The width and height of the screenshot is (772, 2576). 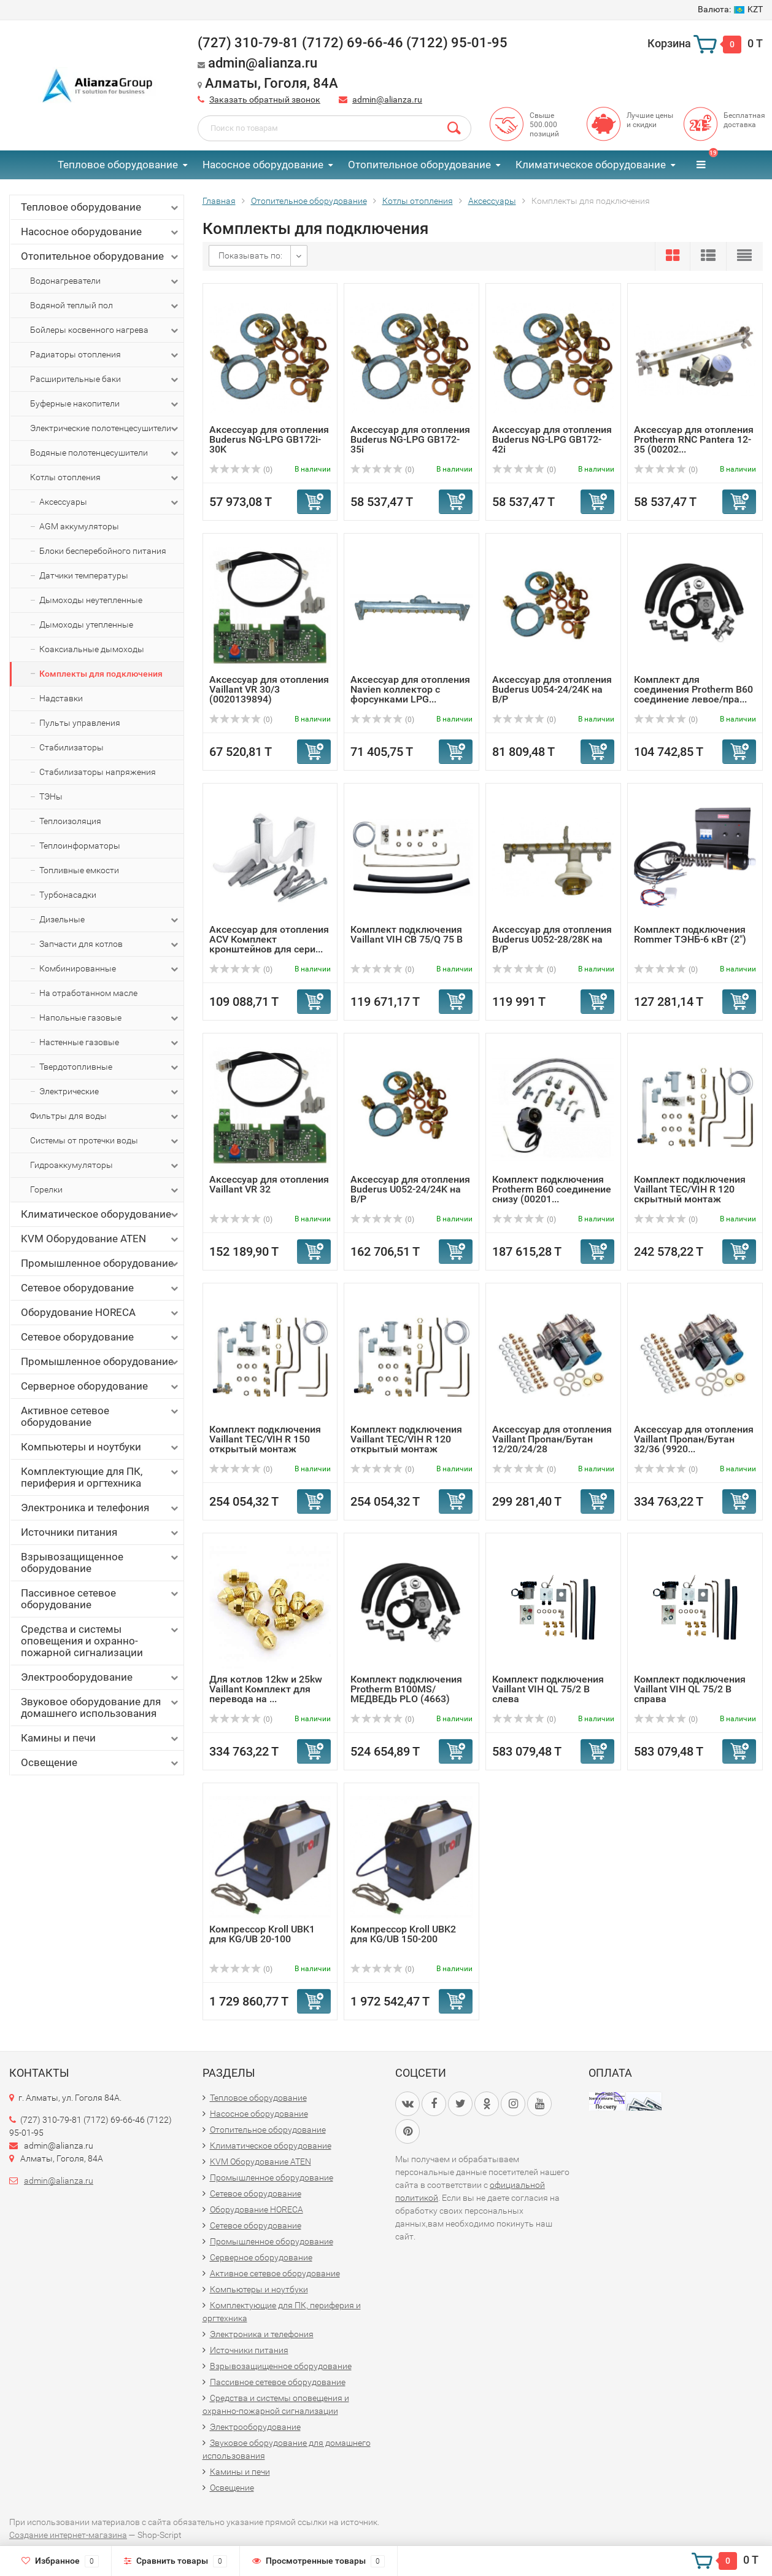 I want to click on Комплект подключения Vaillant VIH CB 75/Q 75 B, so click(x=406, y=934).